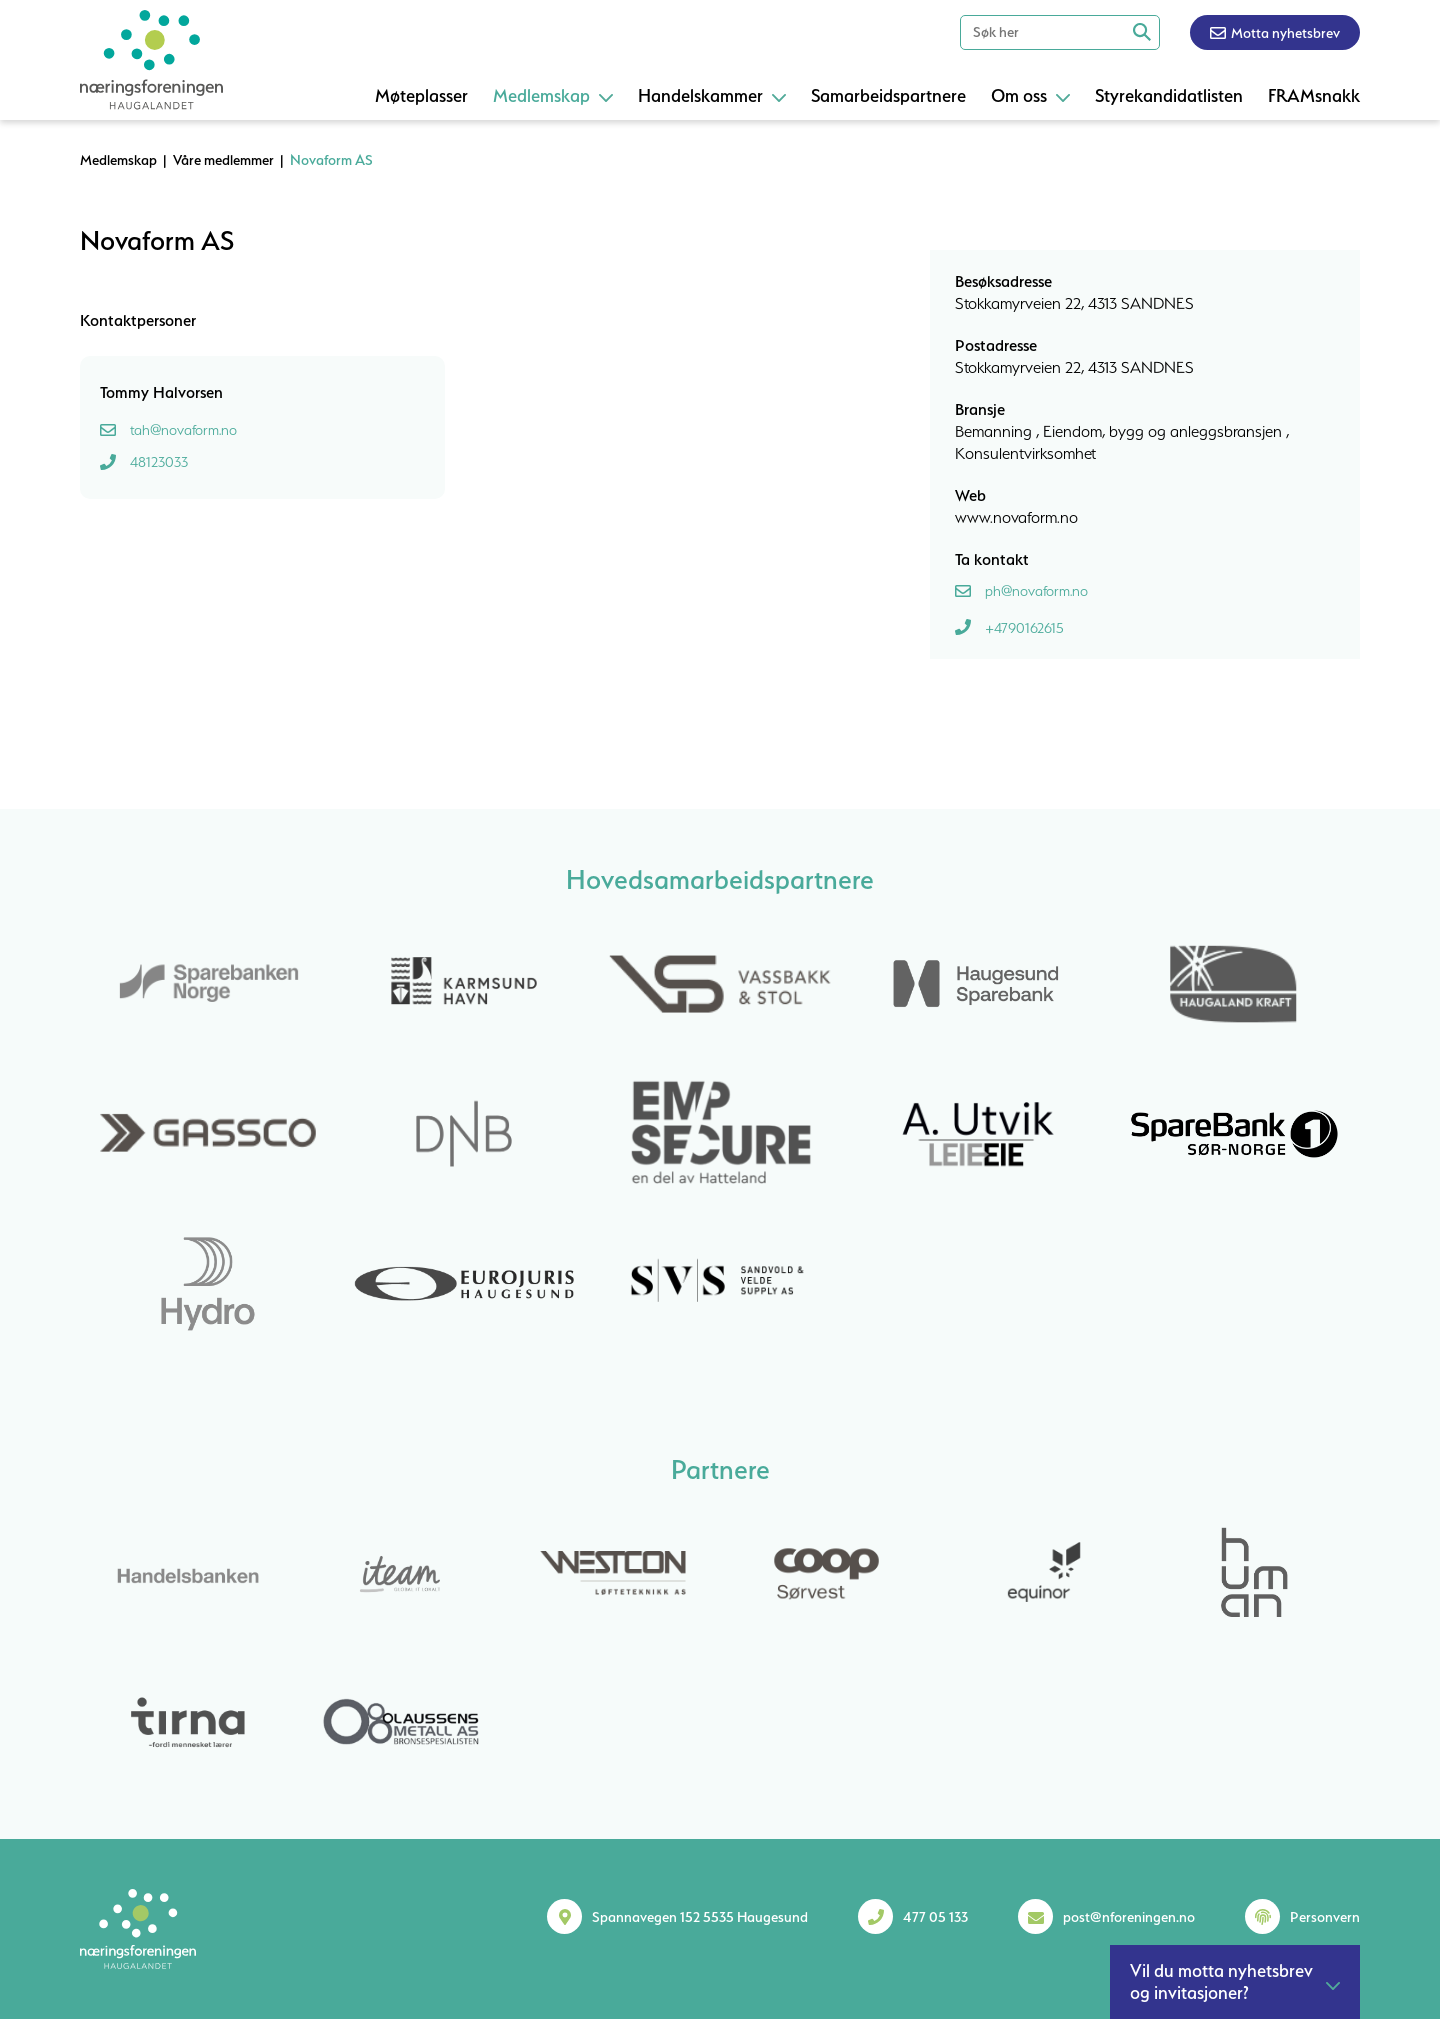 Image resolution: width=1440 pixels, height=2019 pixels. What do you see at coordinates (1036, 591) in the screenshot?
I see `ph@novaform.no` at bounding box center [1036, 591].